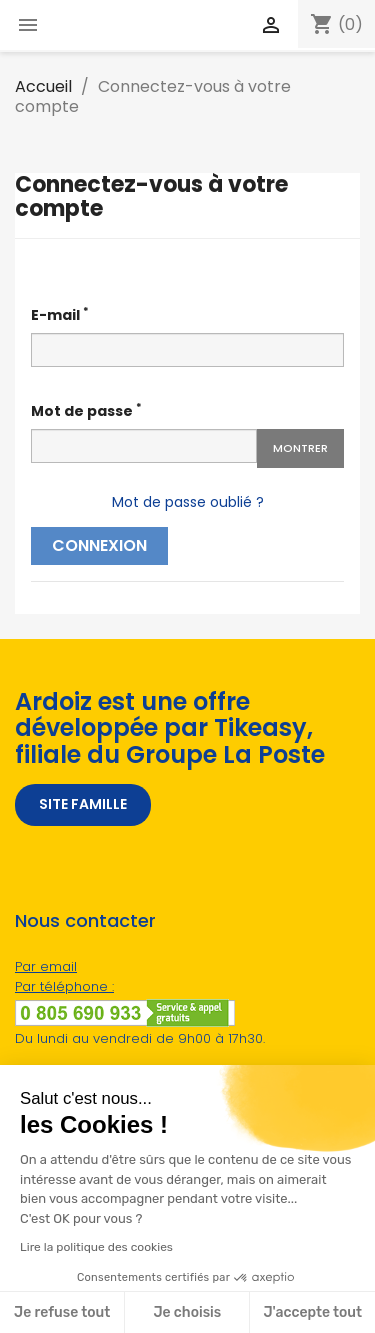 The width and height of the screenshot is (375, 1333). Describe the element at coordinates (188, 502) in the screenshot. I see `Mot de passe oublié ?` at that location.